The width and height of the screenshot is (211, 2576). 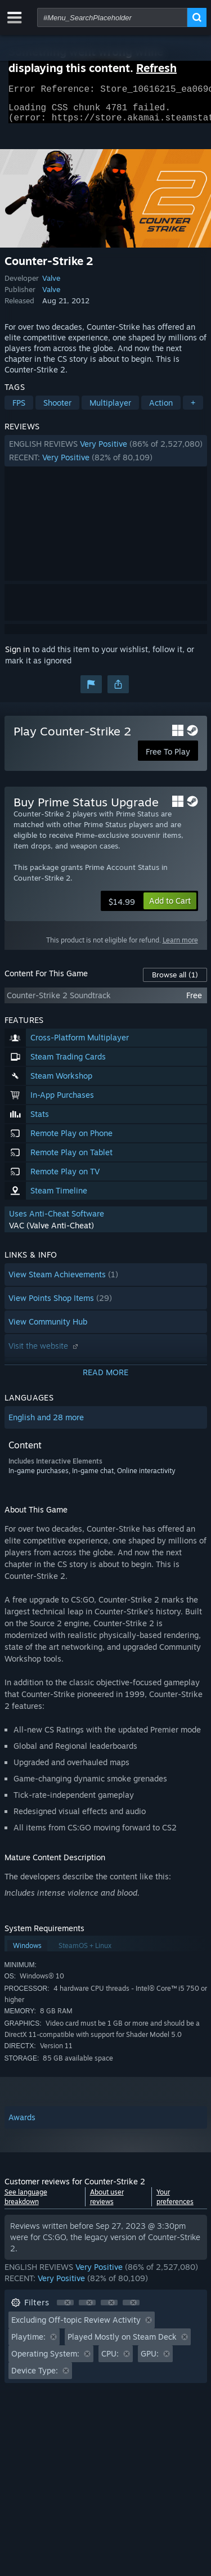 What do you see at coordinates (18, 409) in the screenshot?
I see `FPS` at bounding box center [18, 409].